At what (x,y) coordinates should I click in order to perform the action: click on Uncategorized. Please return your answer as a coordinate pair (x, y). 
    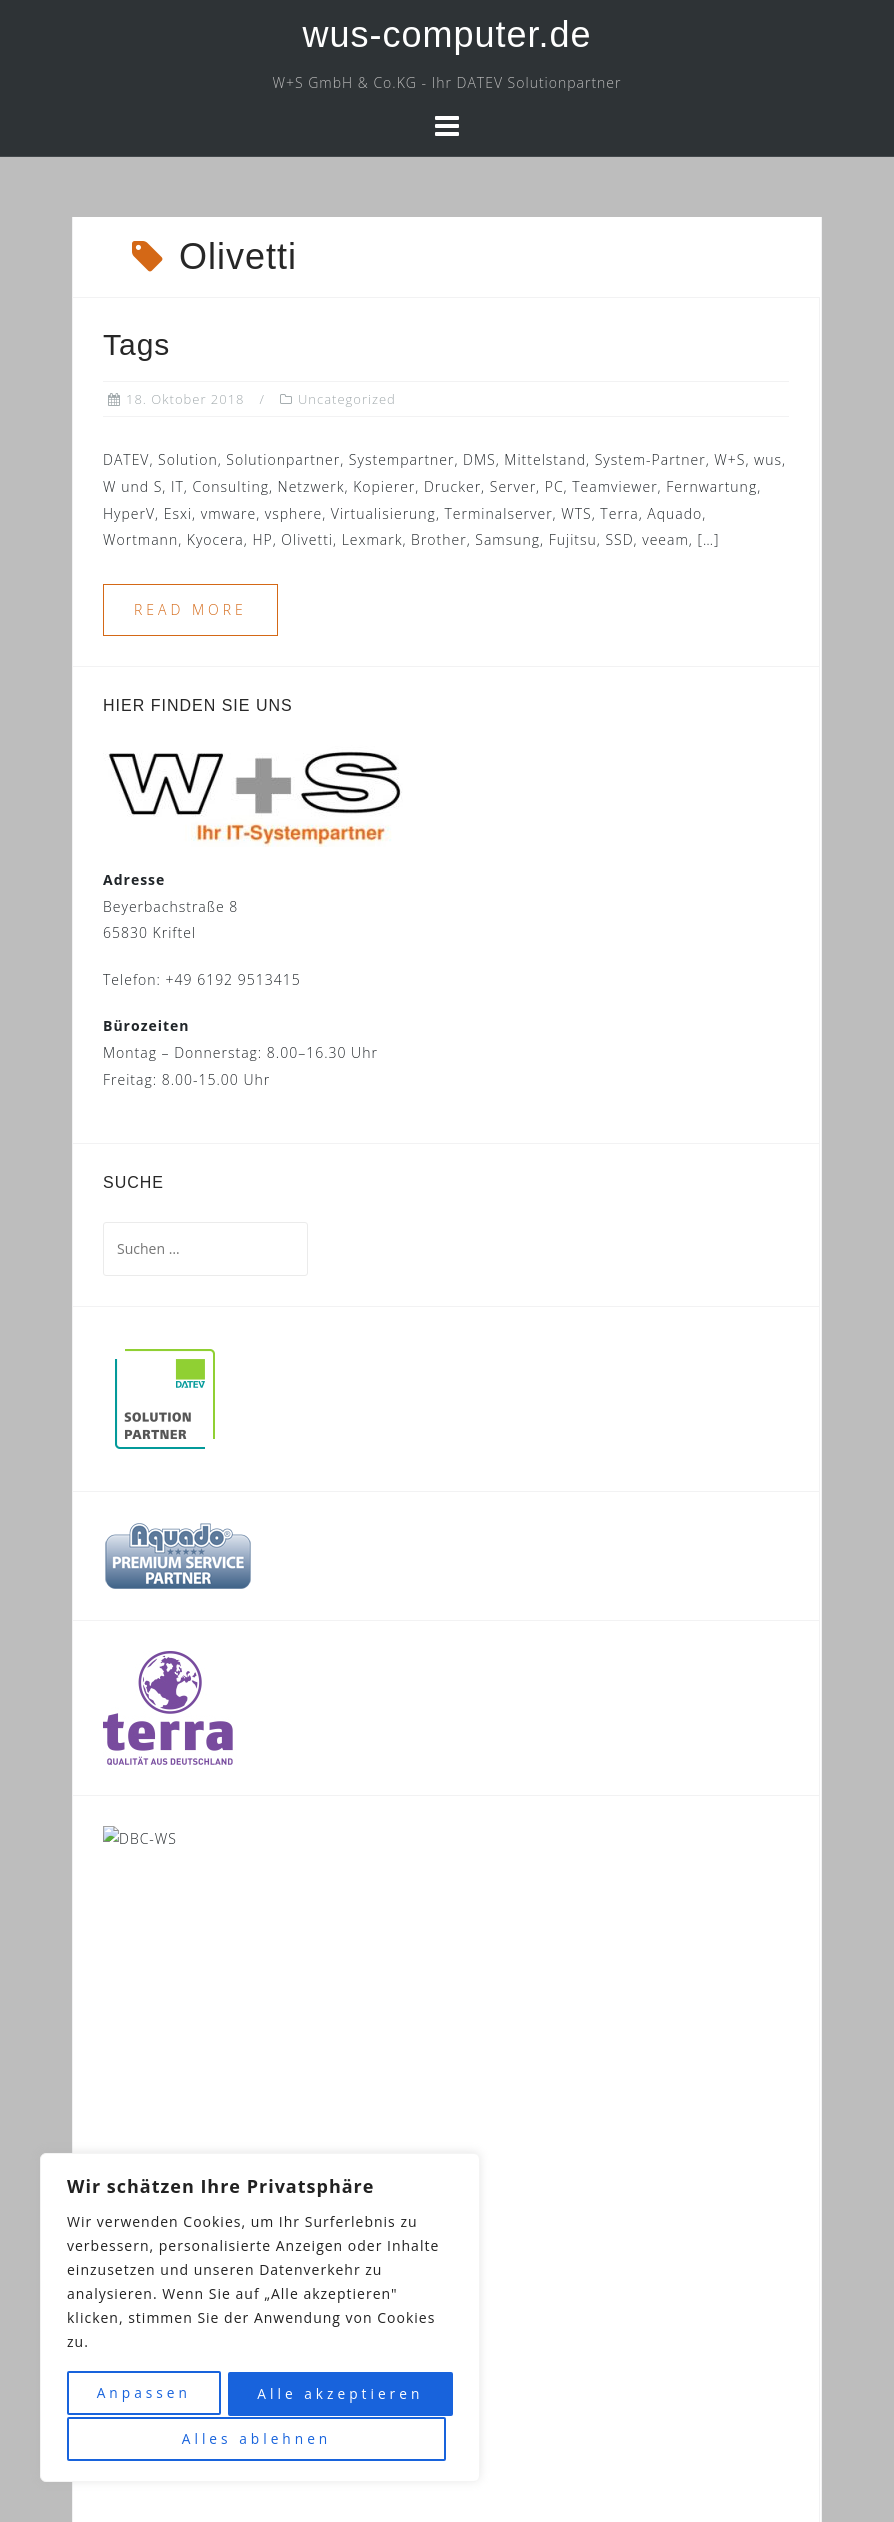
    Looking at the image, I should click on (347, 399).